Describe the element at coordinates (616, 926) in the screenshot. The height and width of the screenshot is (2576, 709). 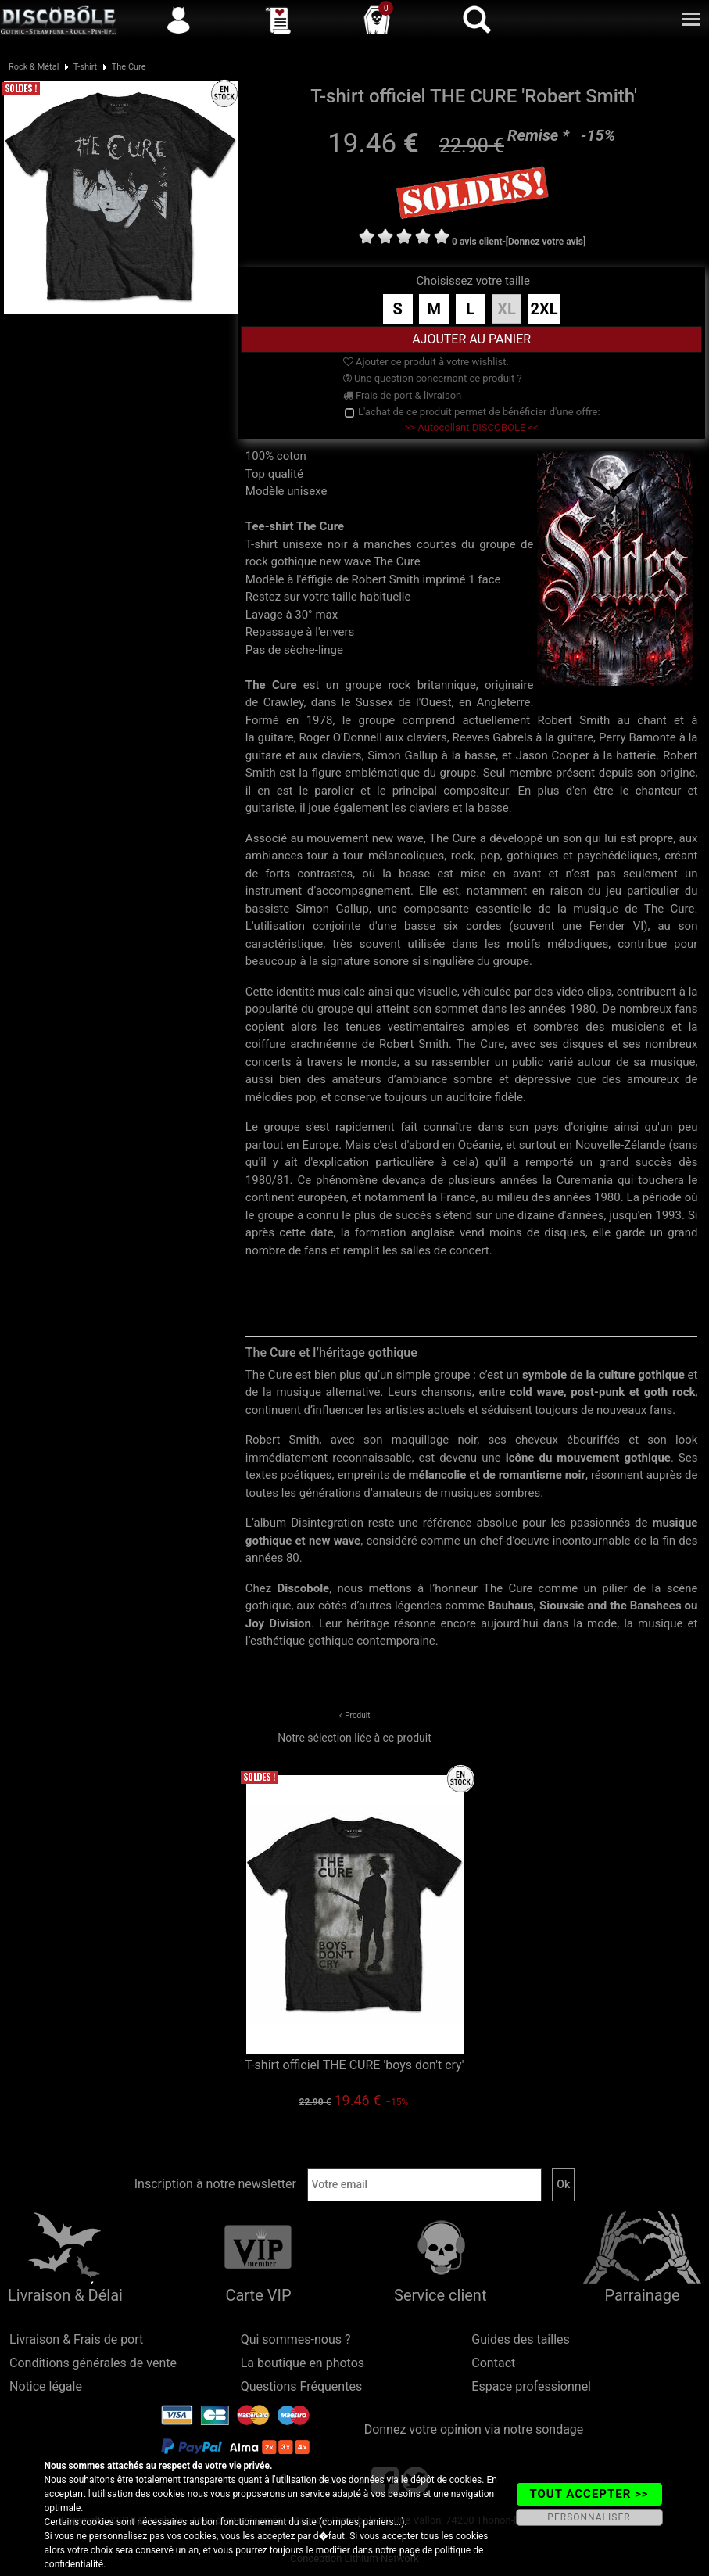
I see `Fender VI` at that location.